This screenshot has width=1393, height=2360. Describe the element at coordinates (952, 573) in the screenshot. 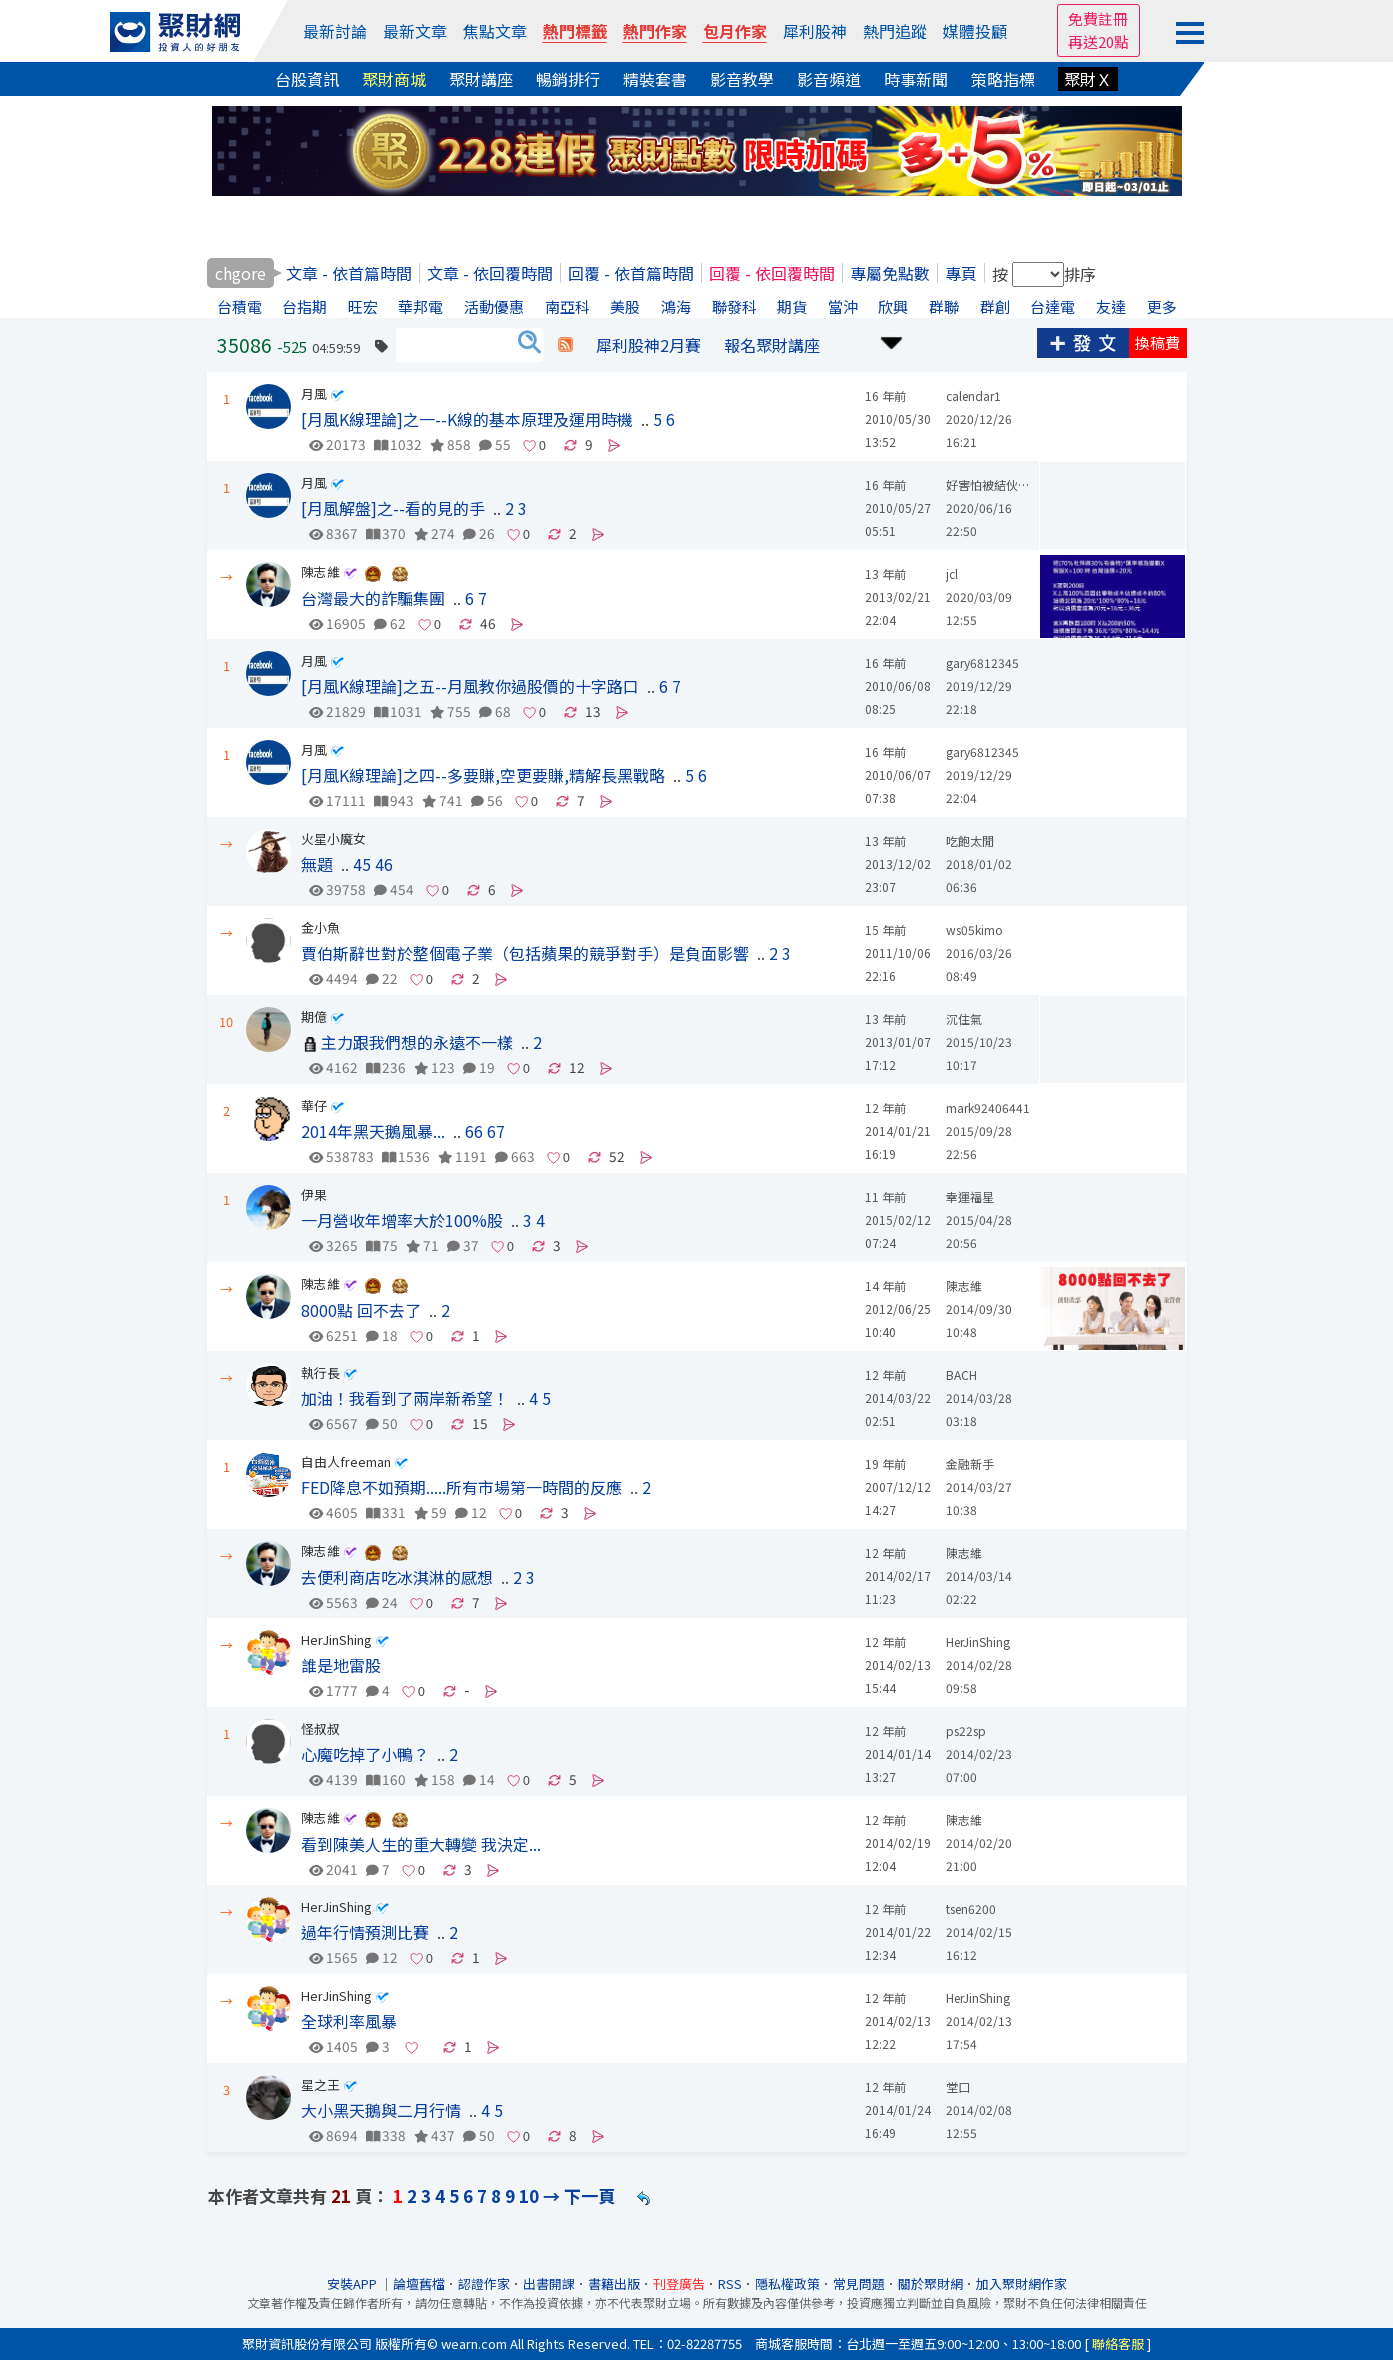

I see `jcl` at that location.